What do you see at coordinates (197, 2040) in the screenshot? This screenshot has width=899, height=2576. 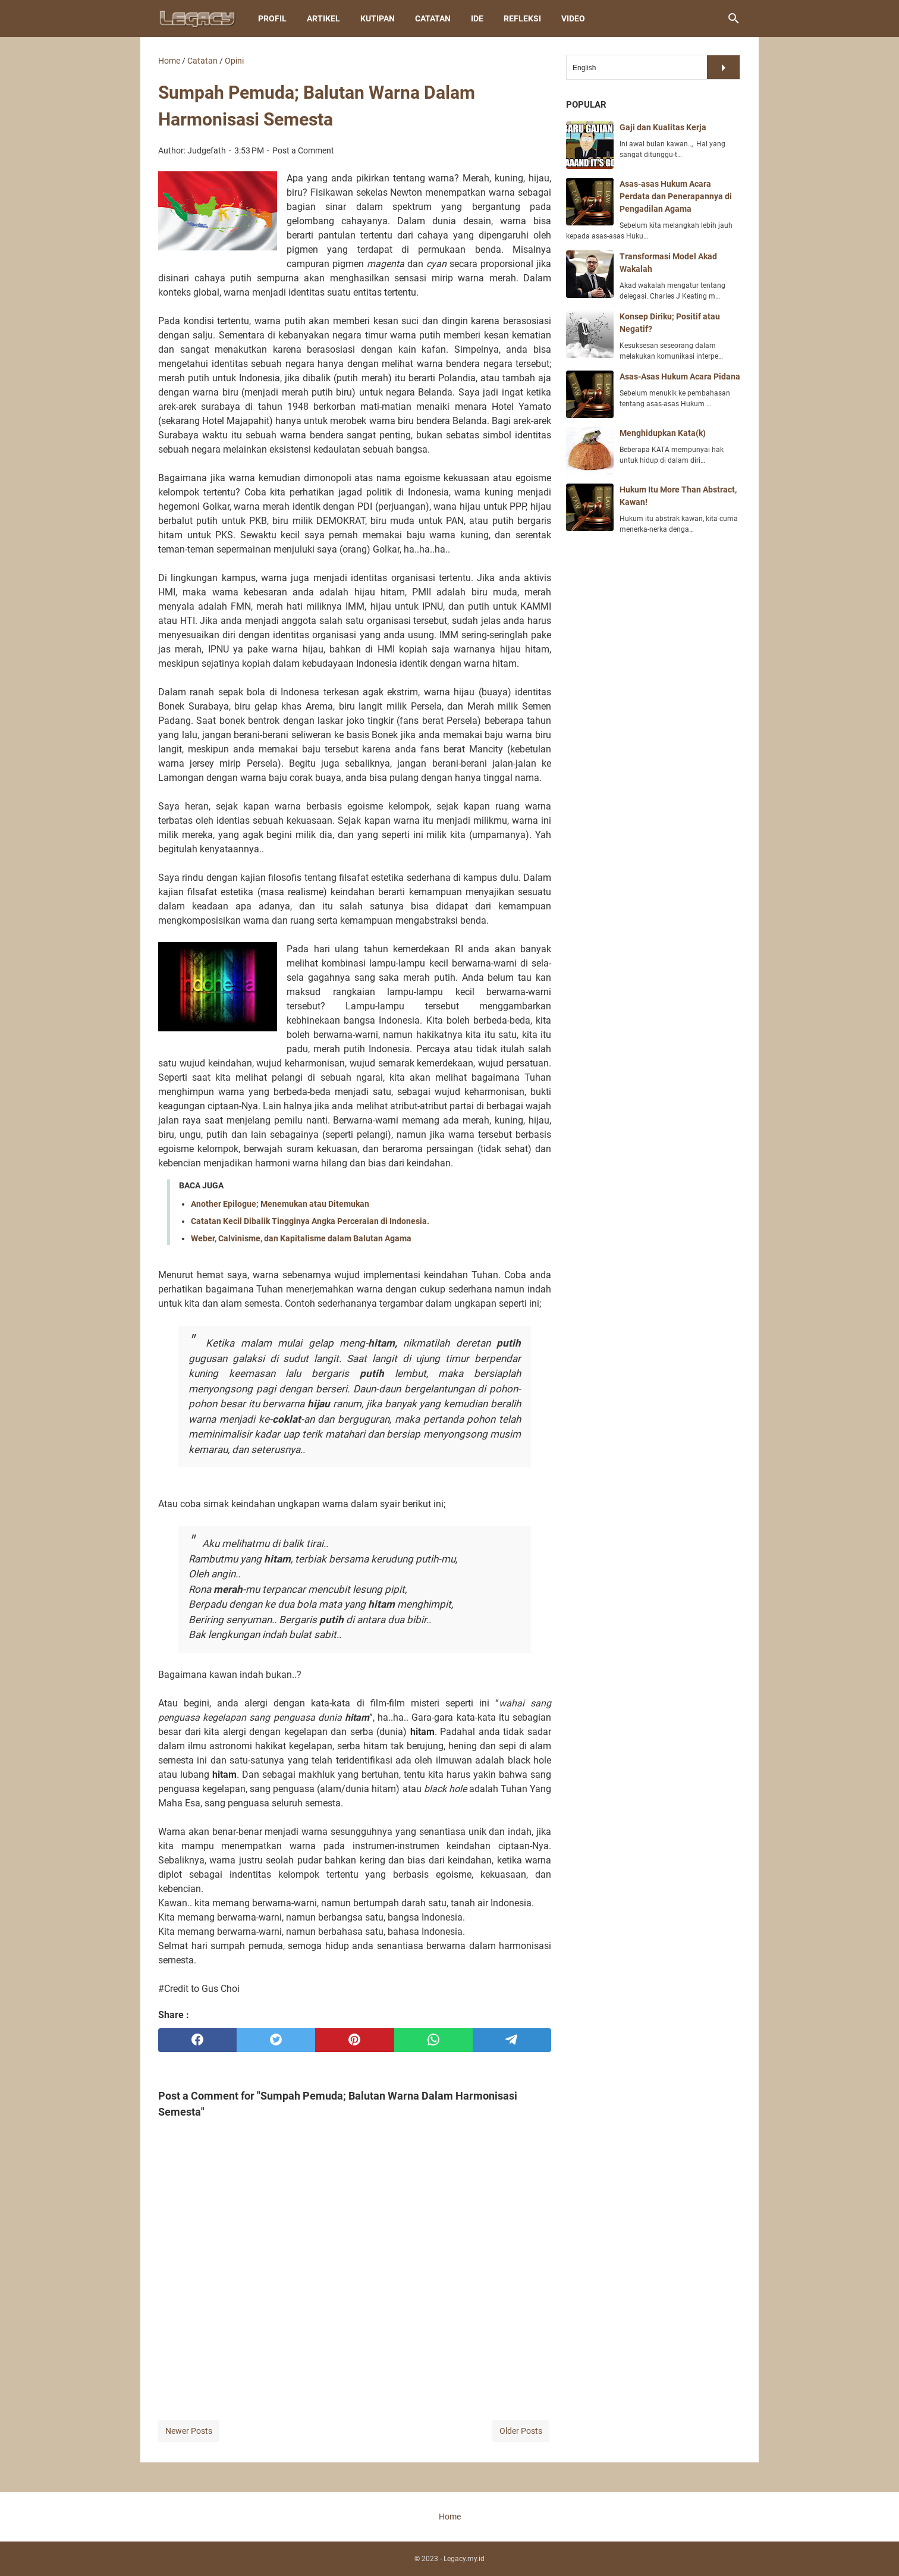 I see `[facebook]` at bounding box center [197, 2040].